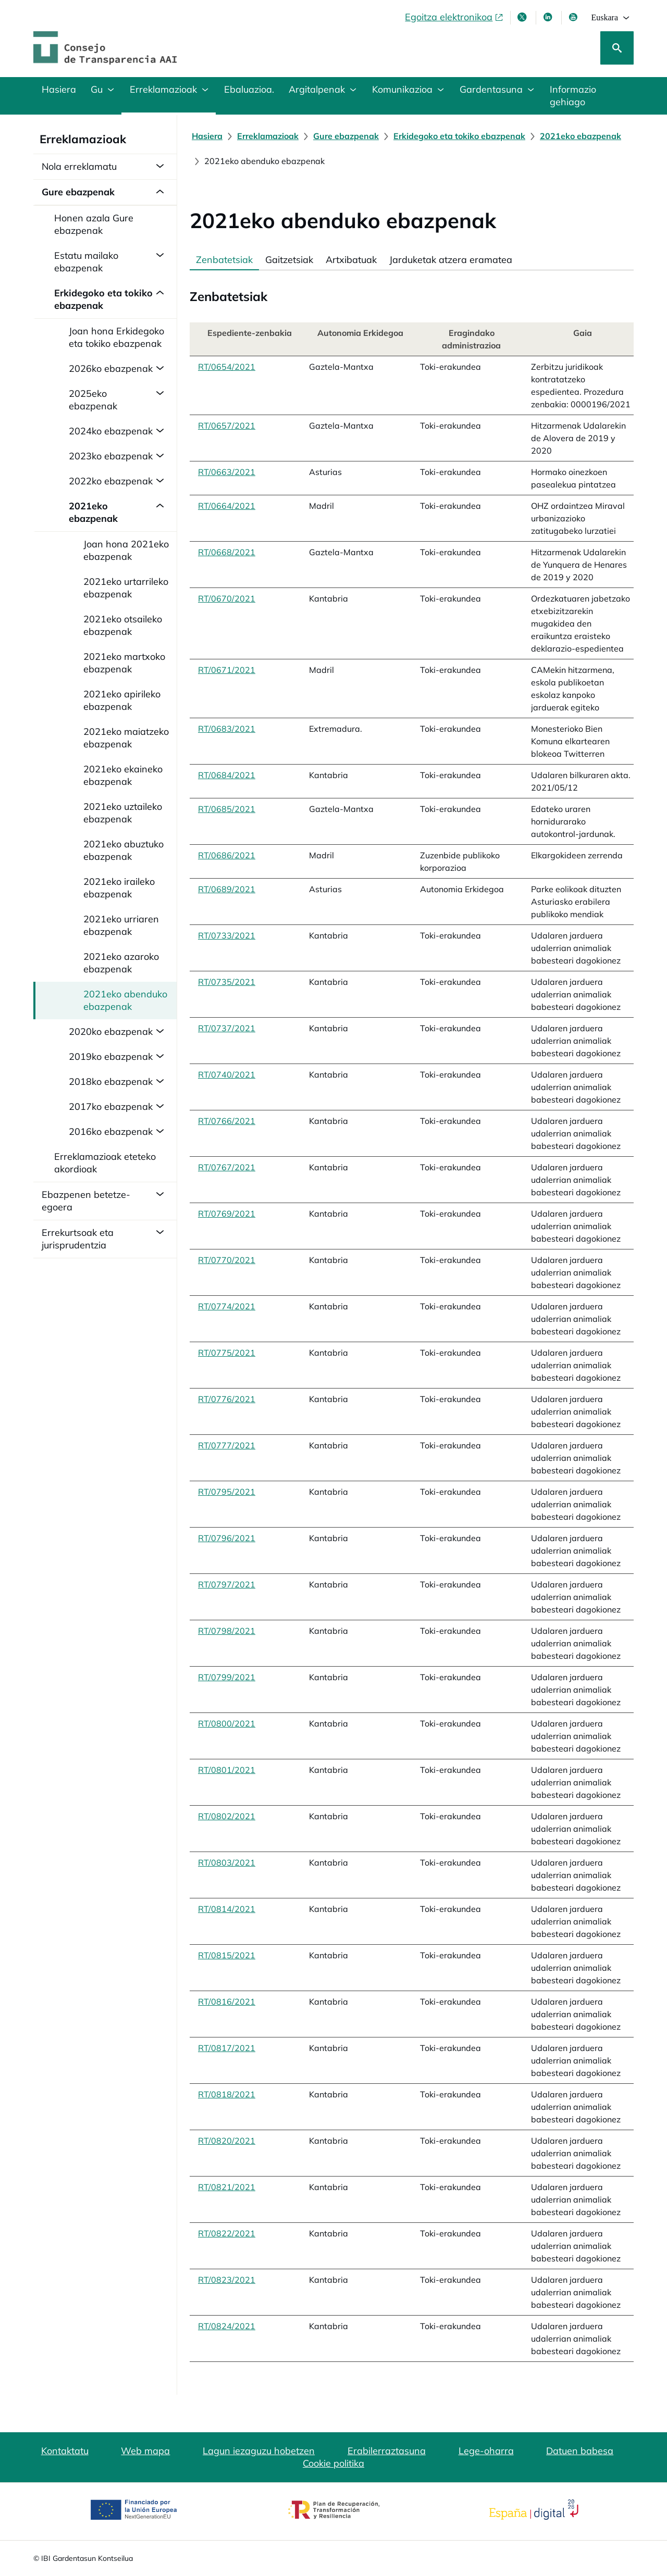 This screenshot has width=667, height=2576. I want to click on [Egoitza elektronikoa, ireki leiho berrian], so click(454, 17).